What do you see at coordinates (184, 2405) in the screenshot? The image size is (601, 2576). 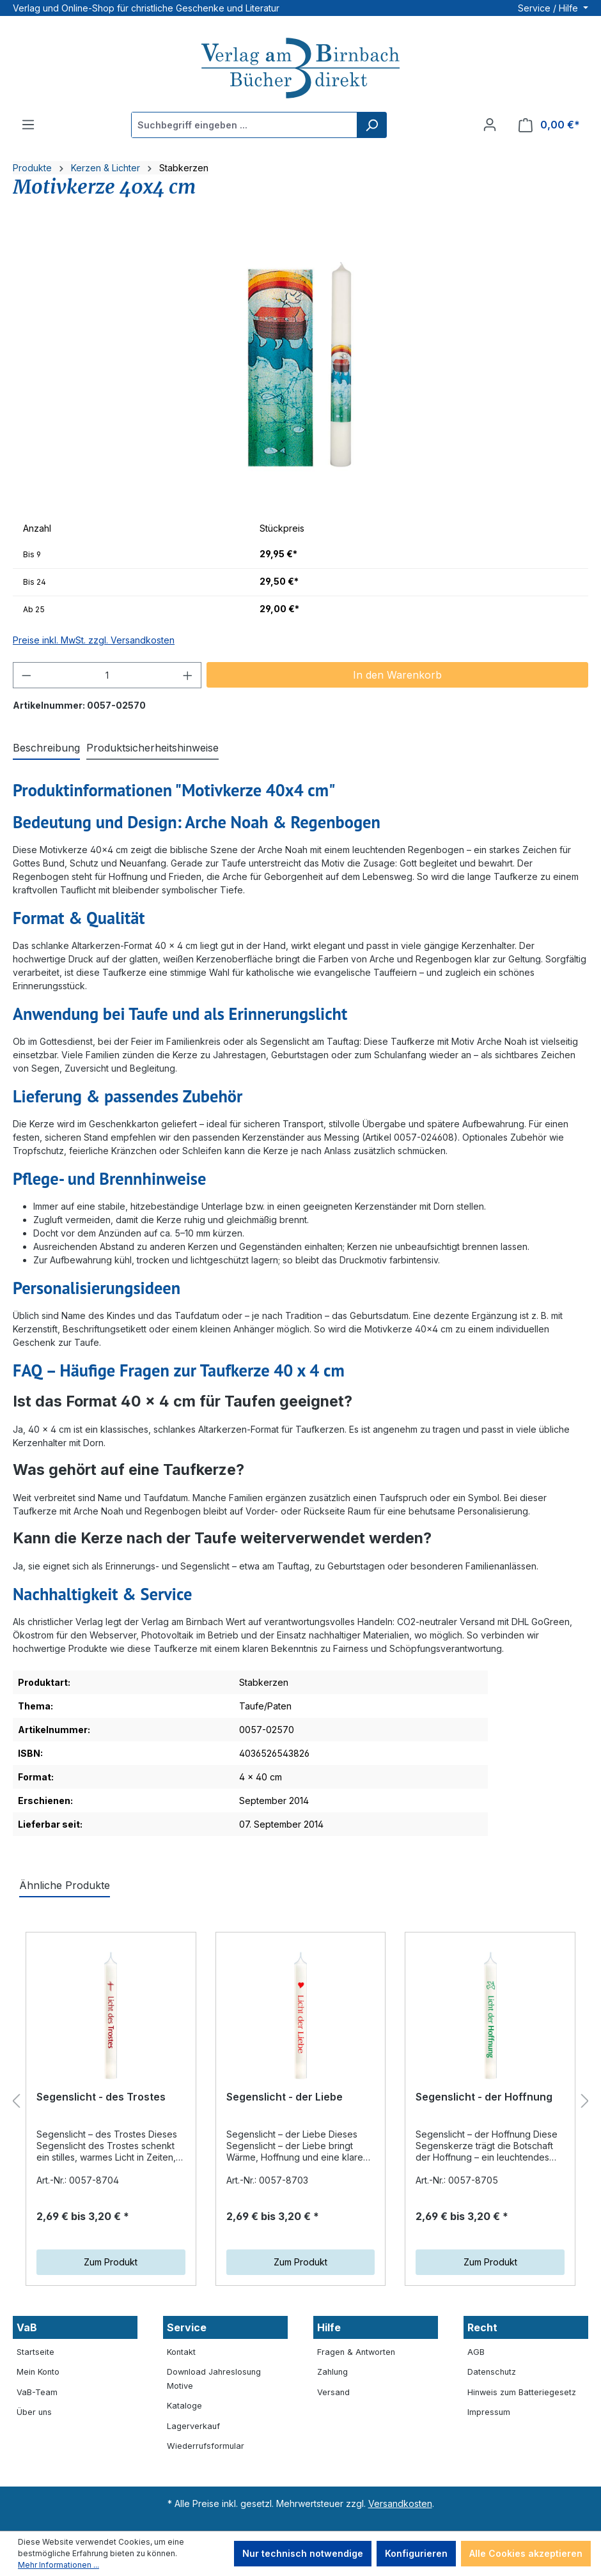 I see `Kataloge` at bounding box center [184, 2405].